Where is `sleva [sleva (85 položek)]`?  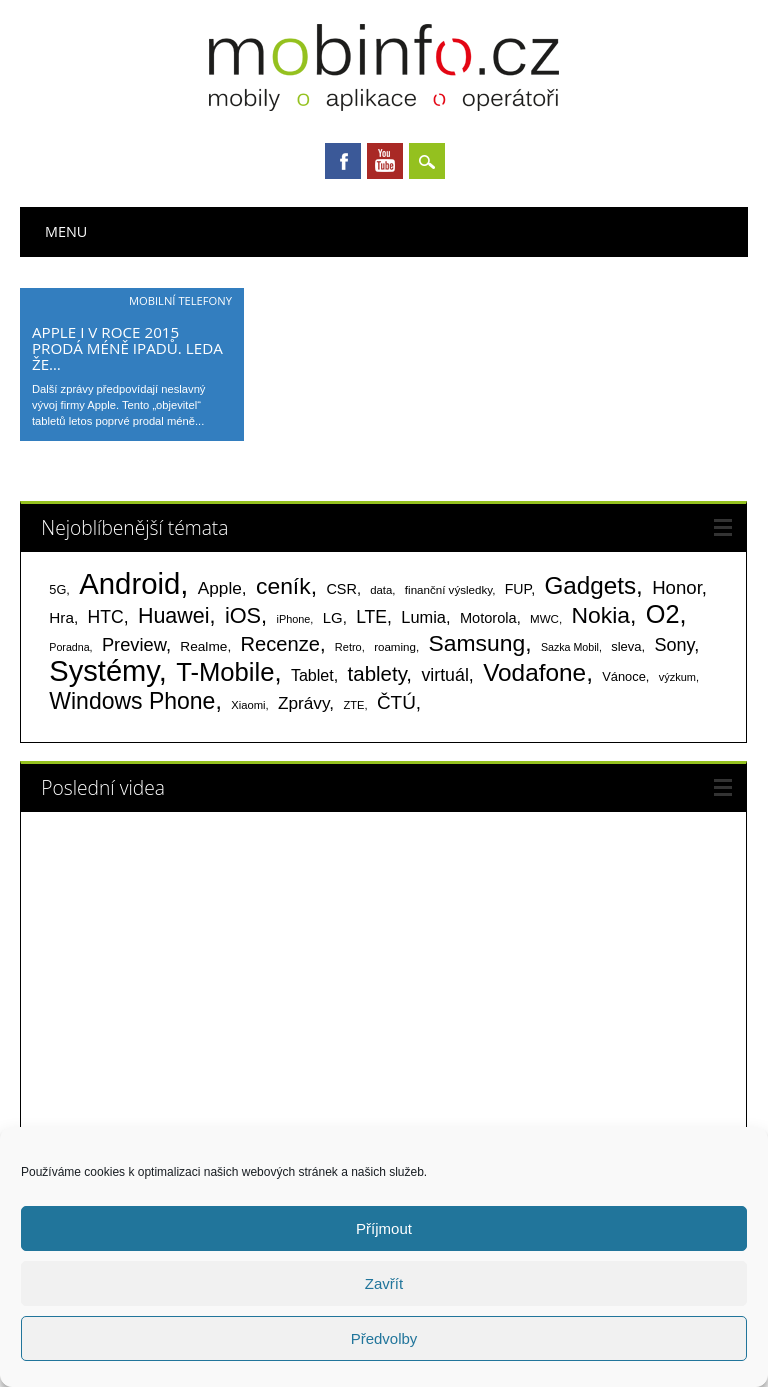
sleva [sleva (85 položek)] is located at coordinates (626, 646).